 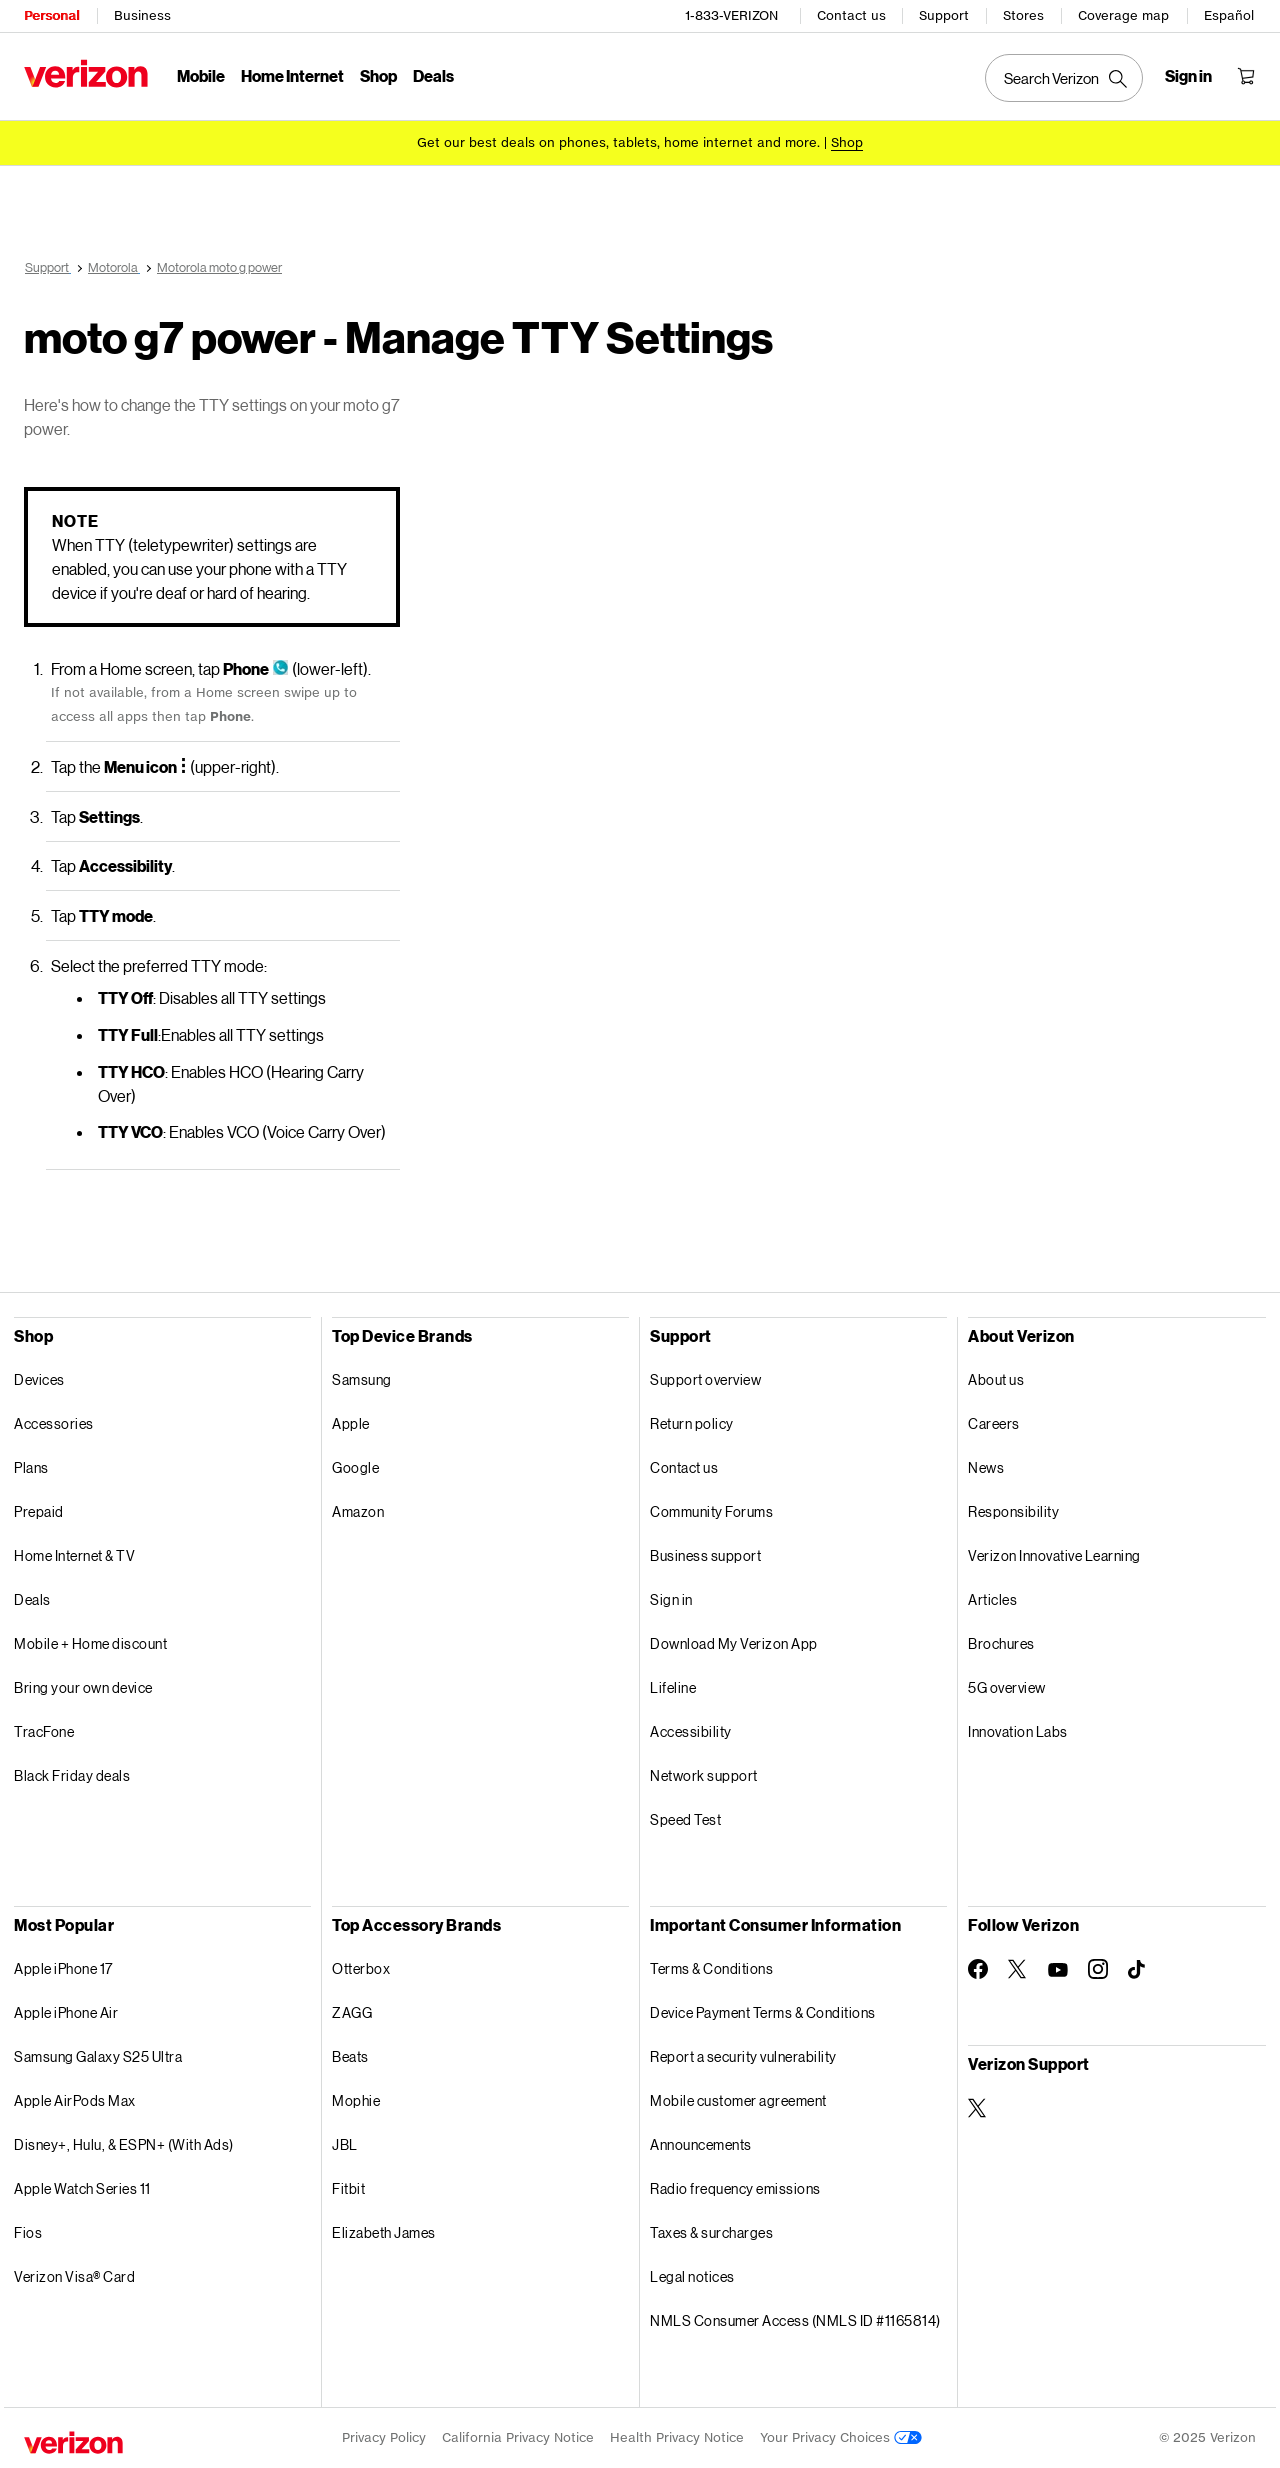 I want to click on Deals [Deals Menu List], so click(x=433, y=75).